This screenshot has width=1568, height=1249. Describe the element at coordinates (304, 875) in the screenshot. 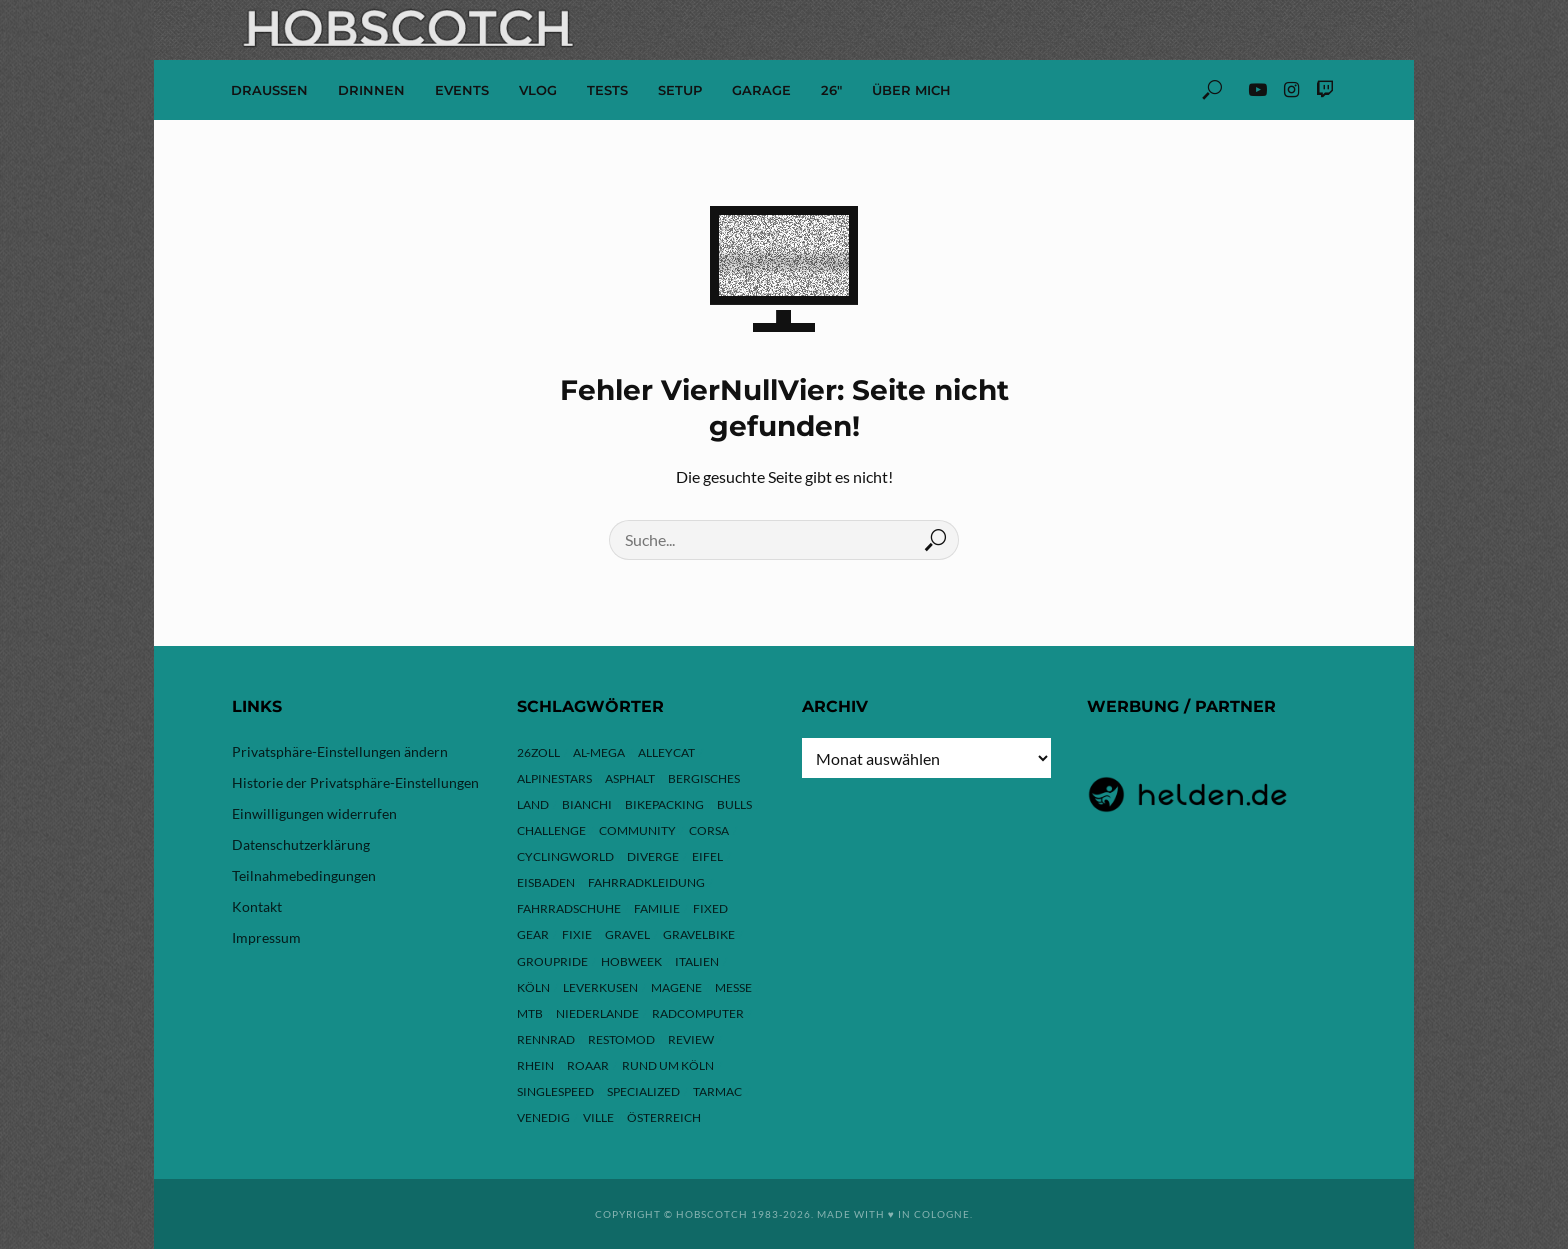

I see `Teilnahmebedingungen` at that location.